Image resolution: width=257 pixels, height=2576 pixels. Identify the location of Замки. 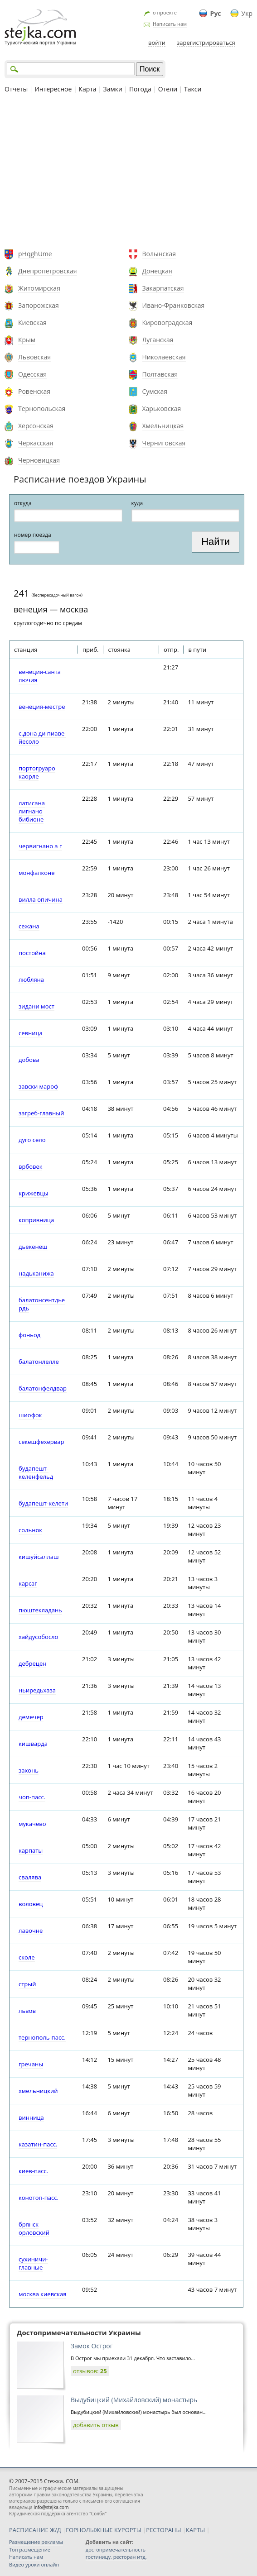
(112, 89).